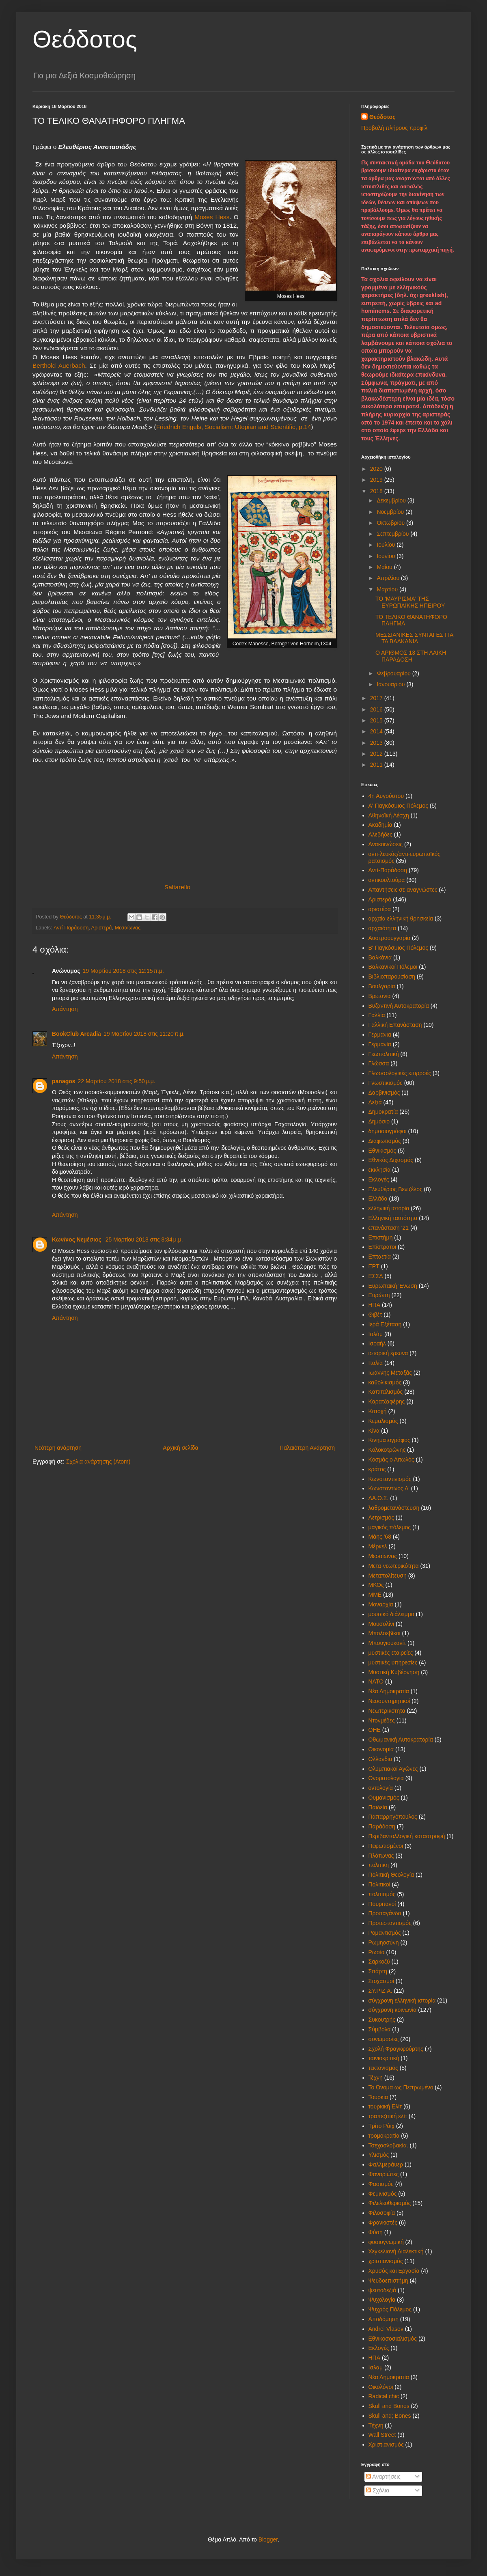  Describe the element at coordinates (381, 1981) in the screenshot. I see `Στοχασμοί` at that location.